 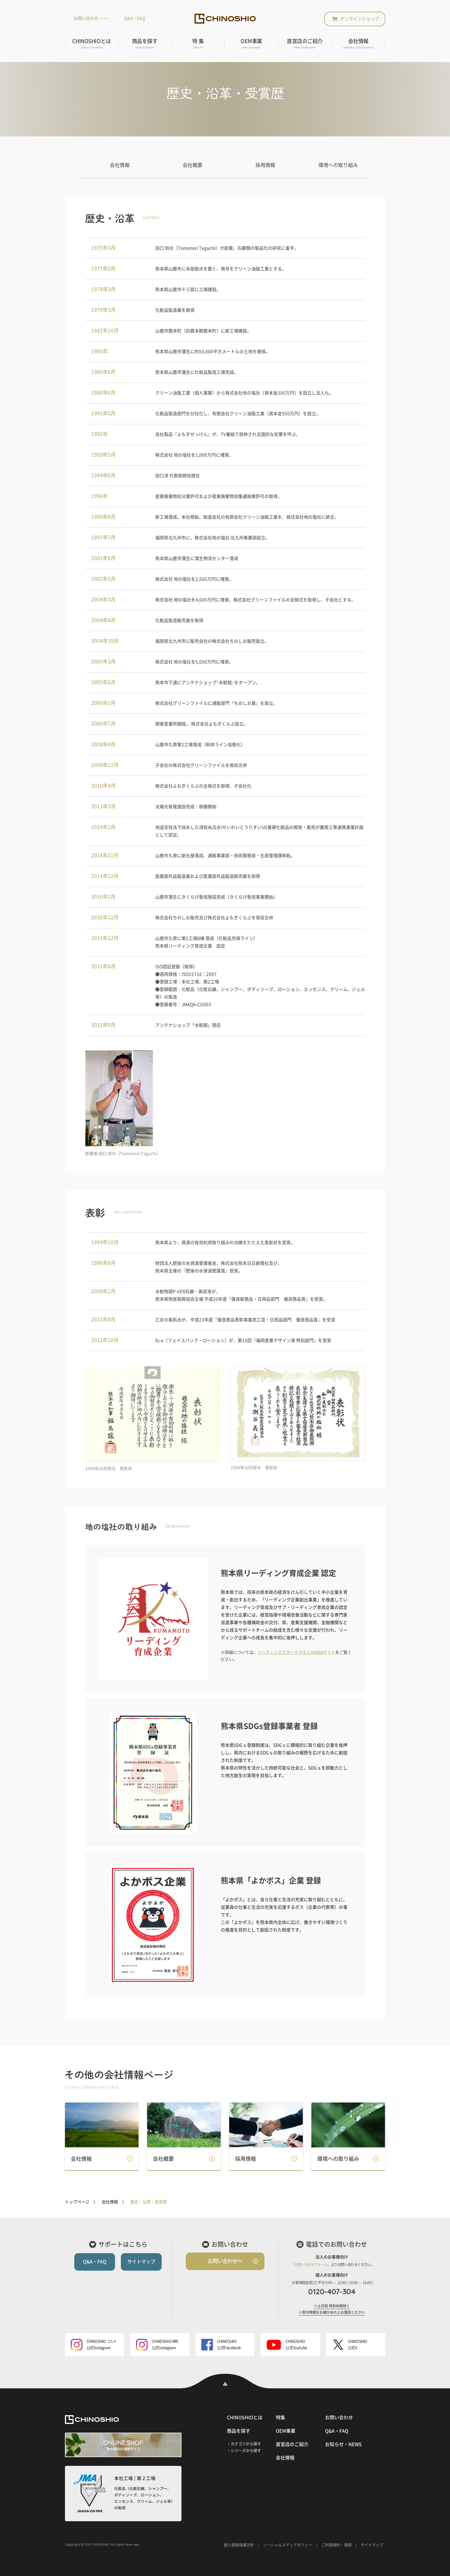 What do you see at coordinates (304, 43) in the screenshot?
I see `直営店のご紹介` at bounding box center [304, 43].